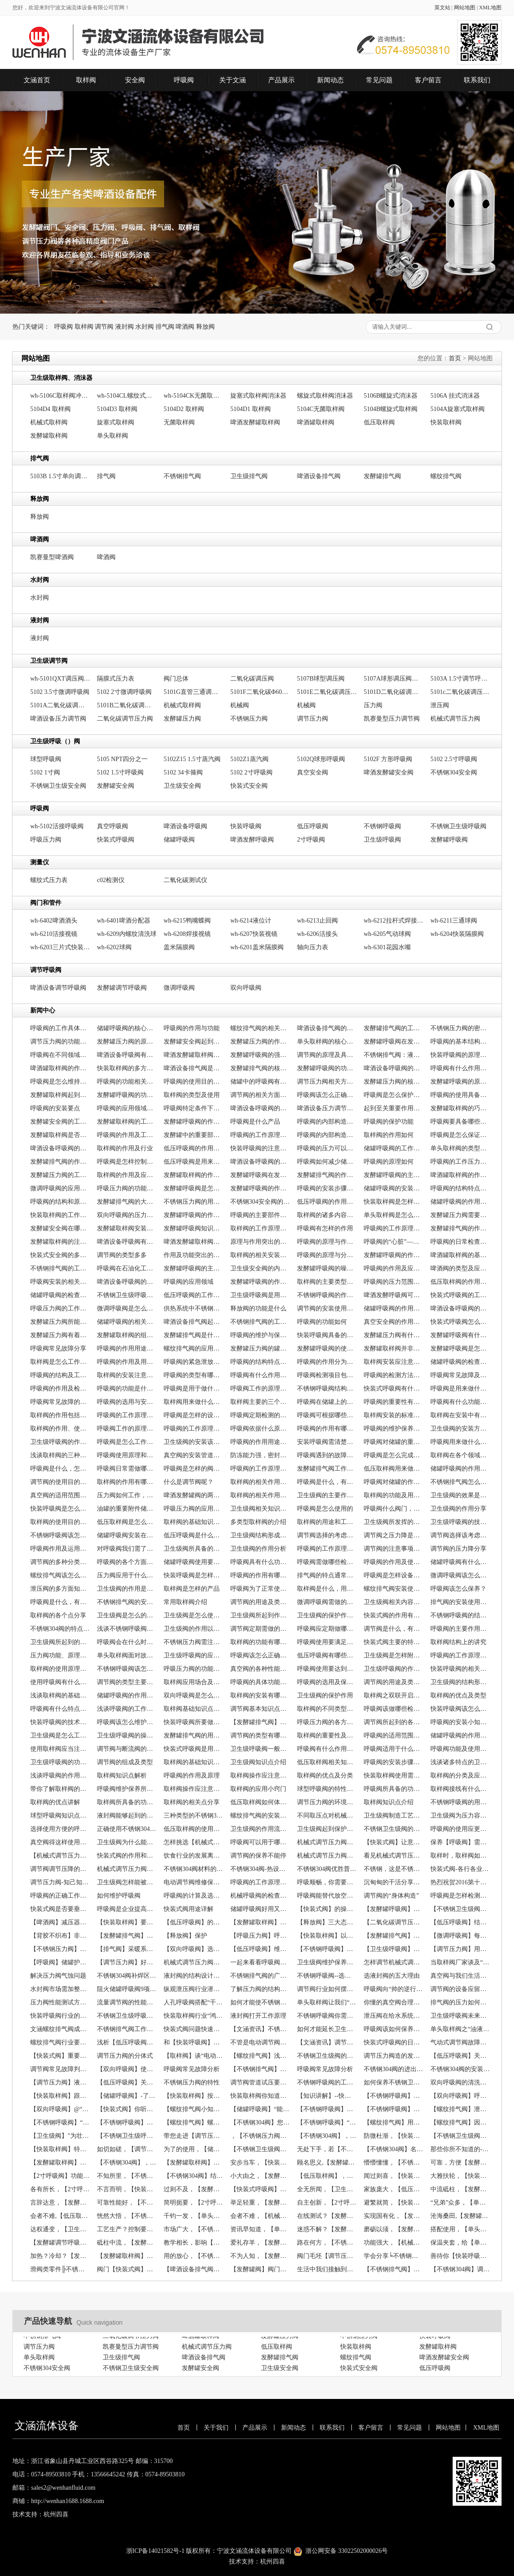 The image size is (514, 2576). Describe the element at coordinates (460, 1335) in the screenshot. I see `发酵罐呼吸阀有什么作用，常见类型有哪些？` at that location.